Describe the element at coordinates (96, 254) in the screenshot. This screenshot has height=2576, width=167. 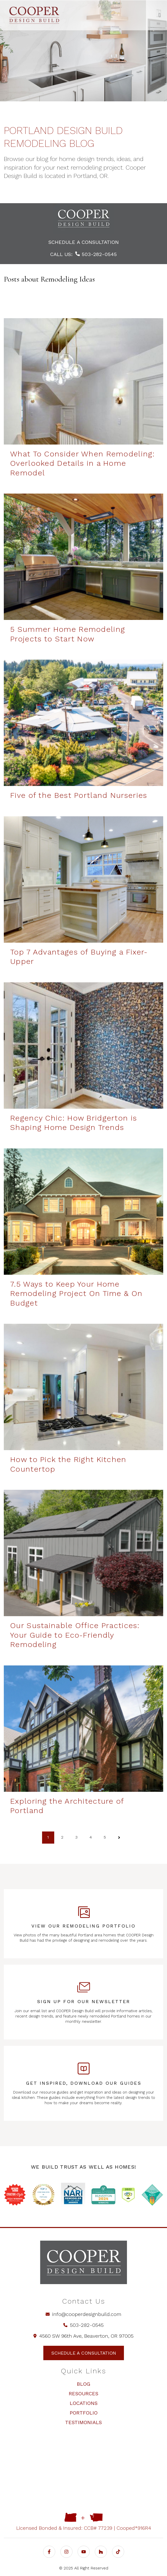
I see `503-282-0545` at that location.